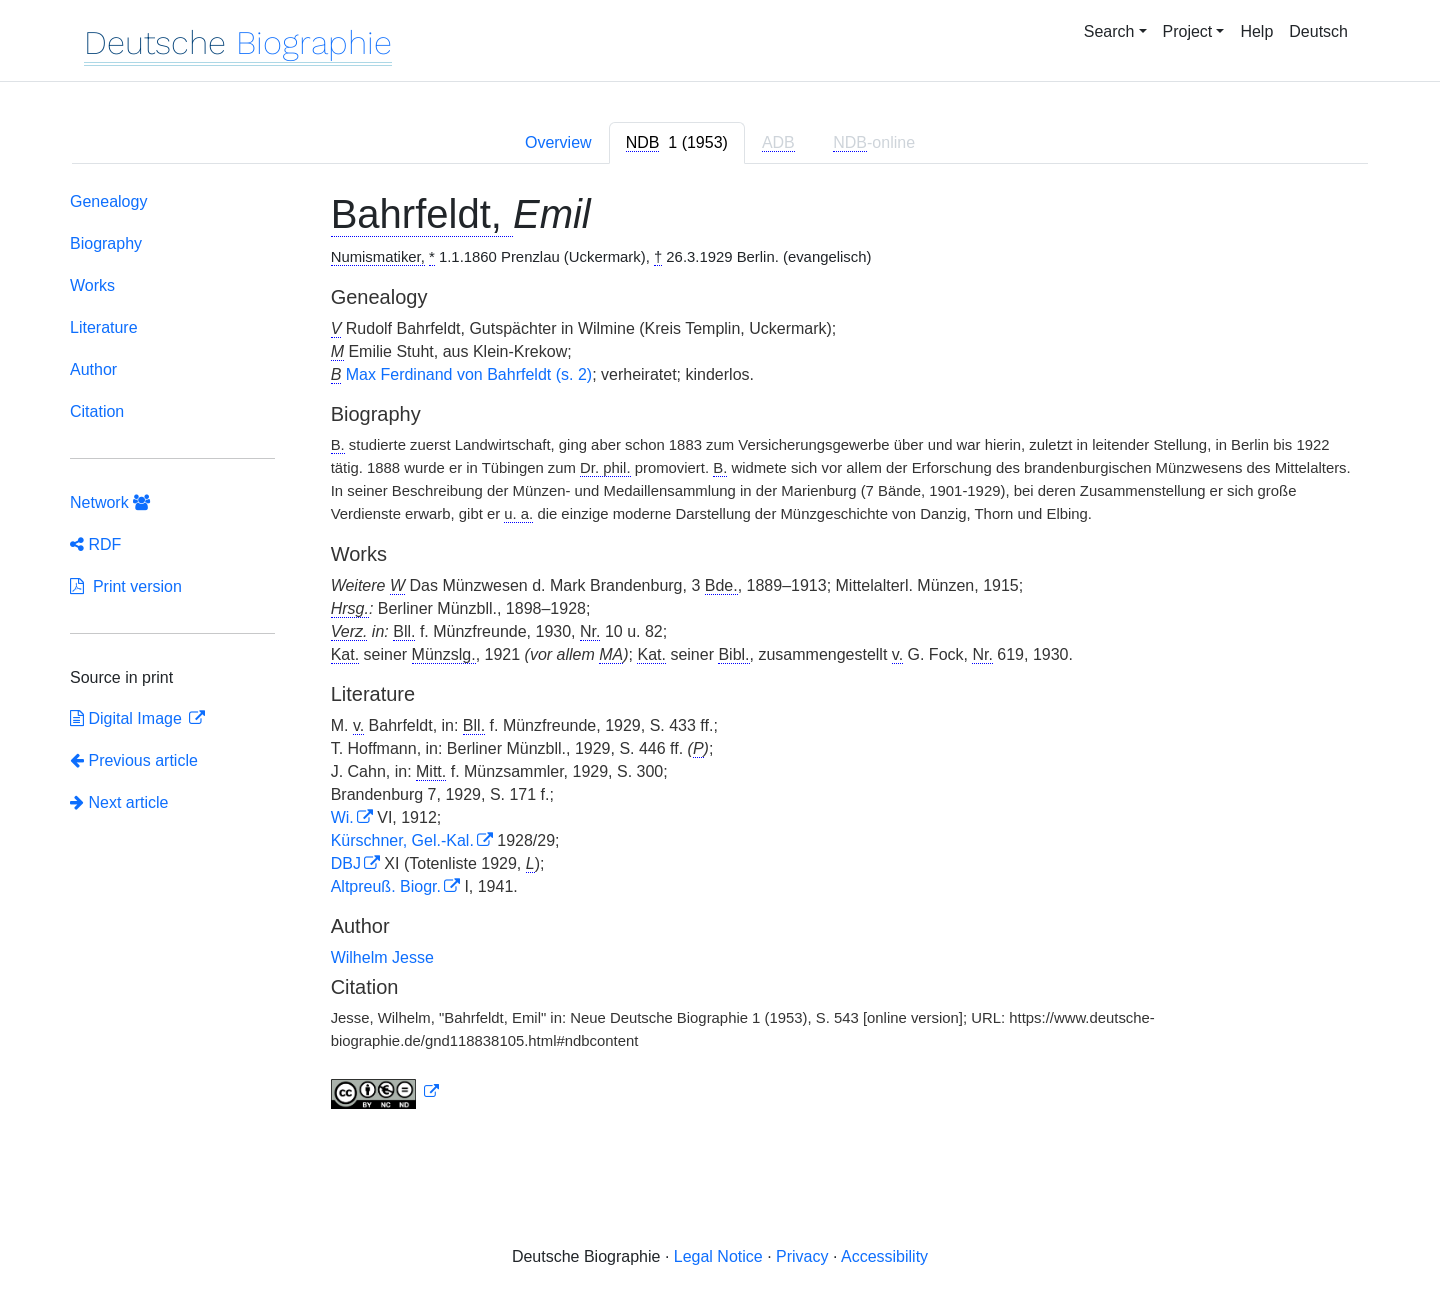  I want to click on Privacy, so click(802, 1256).